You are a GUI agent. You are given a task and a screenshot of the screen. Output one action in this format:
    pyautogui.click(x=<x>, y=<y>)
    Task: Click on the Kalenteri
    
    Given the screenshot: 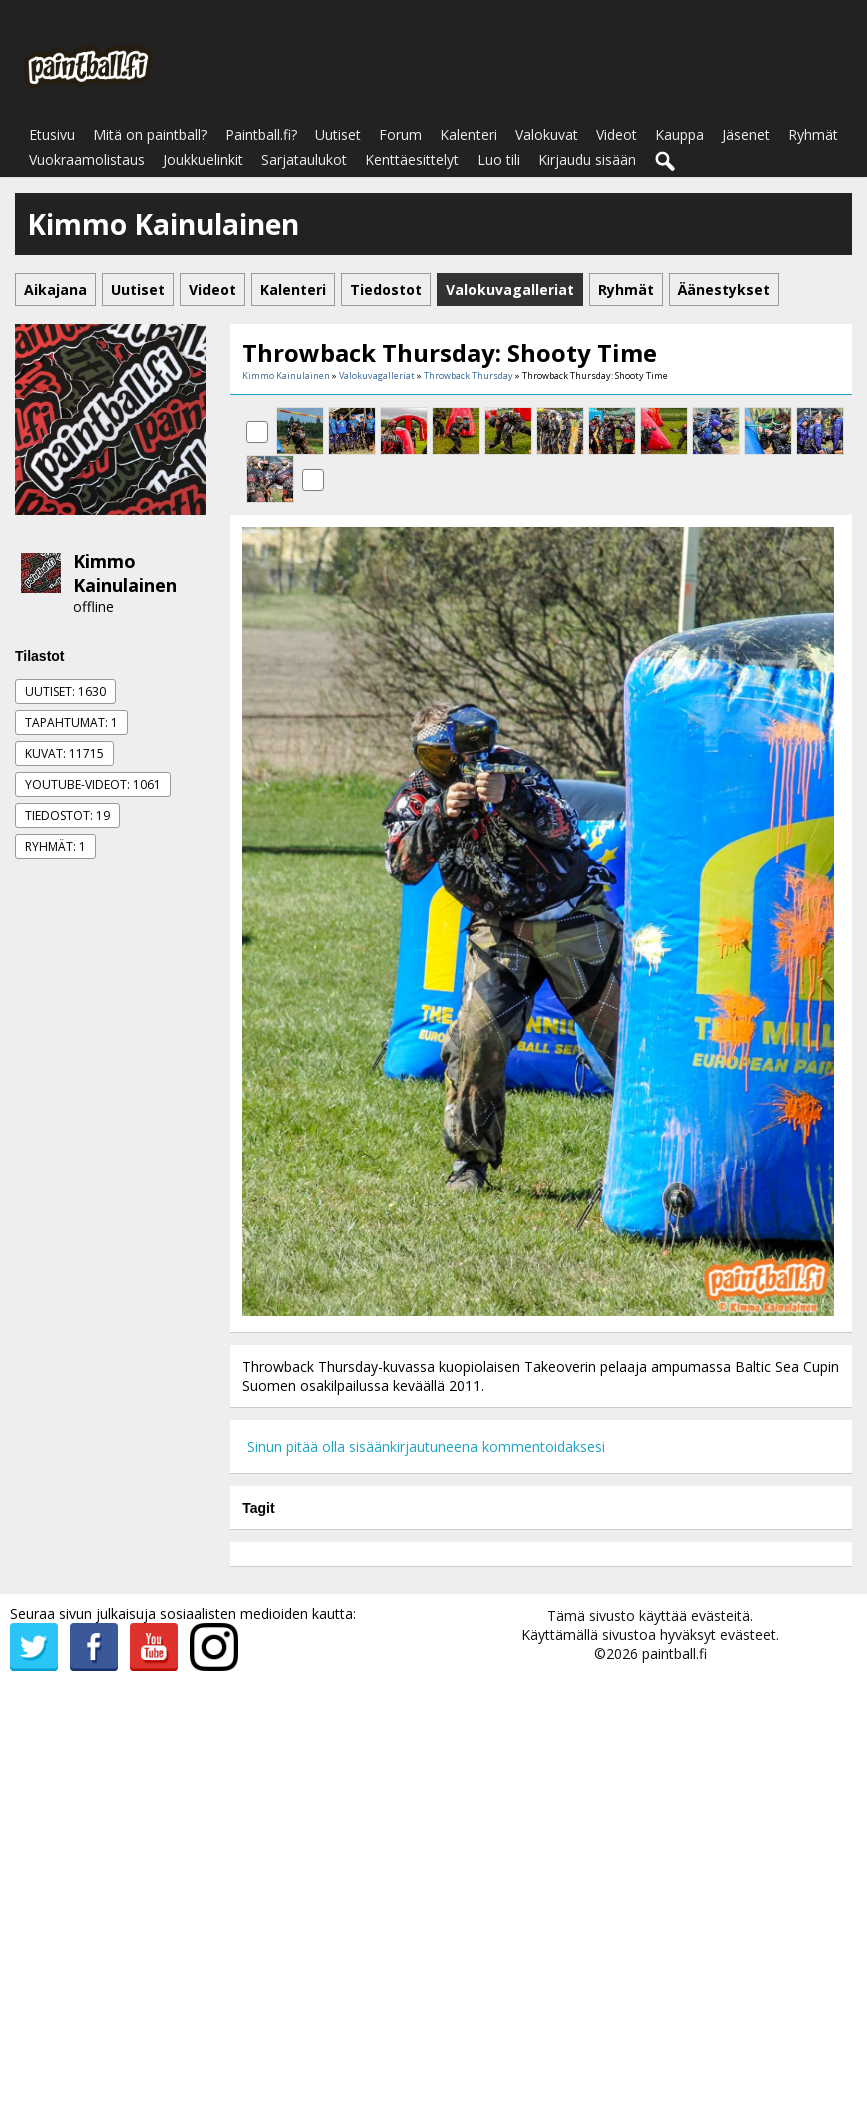 What is the action you would take?
    pyautogui.click(x=468, y=134)
    